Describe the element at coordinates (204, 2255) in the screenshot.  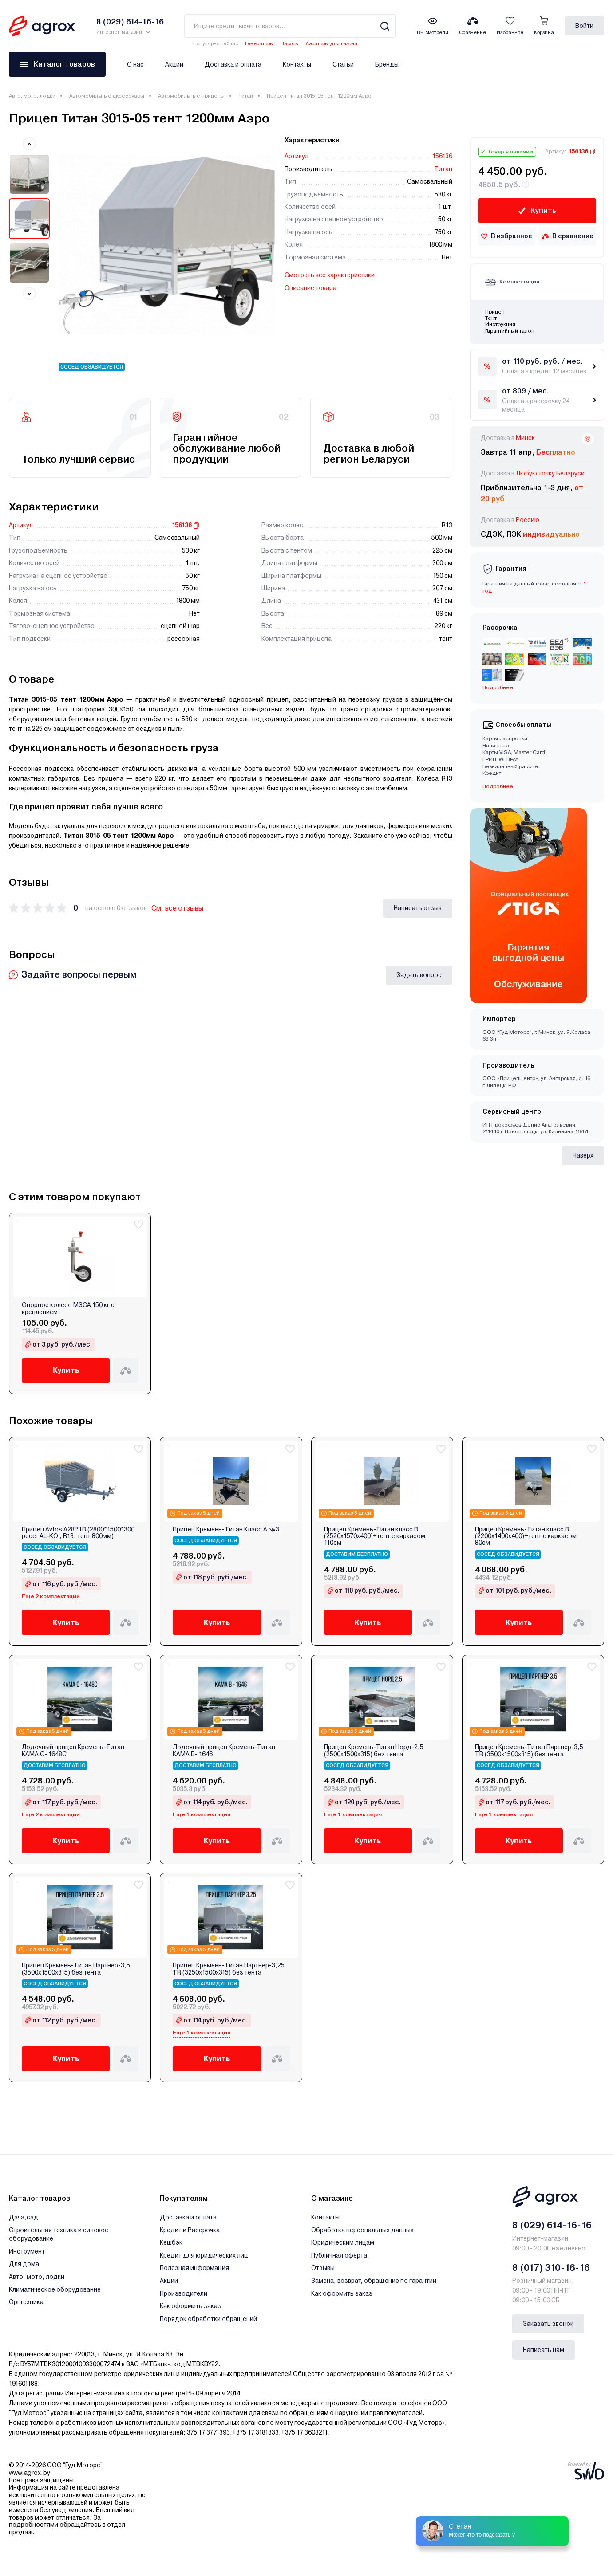
I see `Кредит для юридических лиц` at that location.